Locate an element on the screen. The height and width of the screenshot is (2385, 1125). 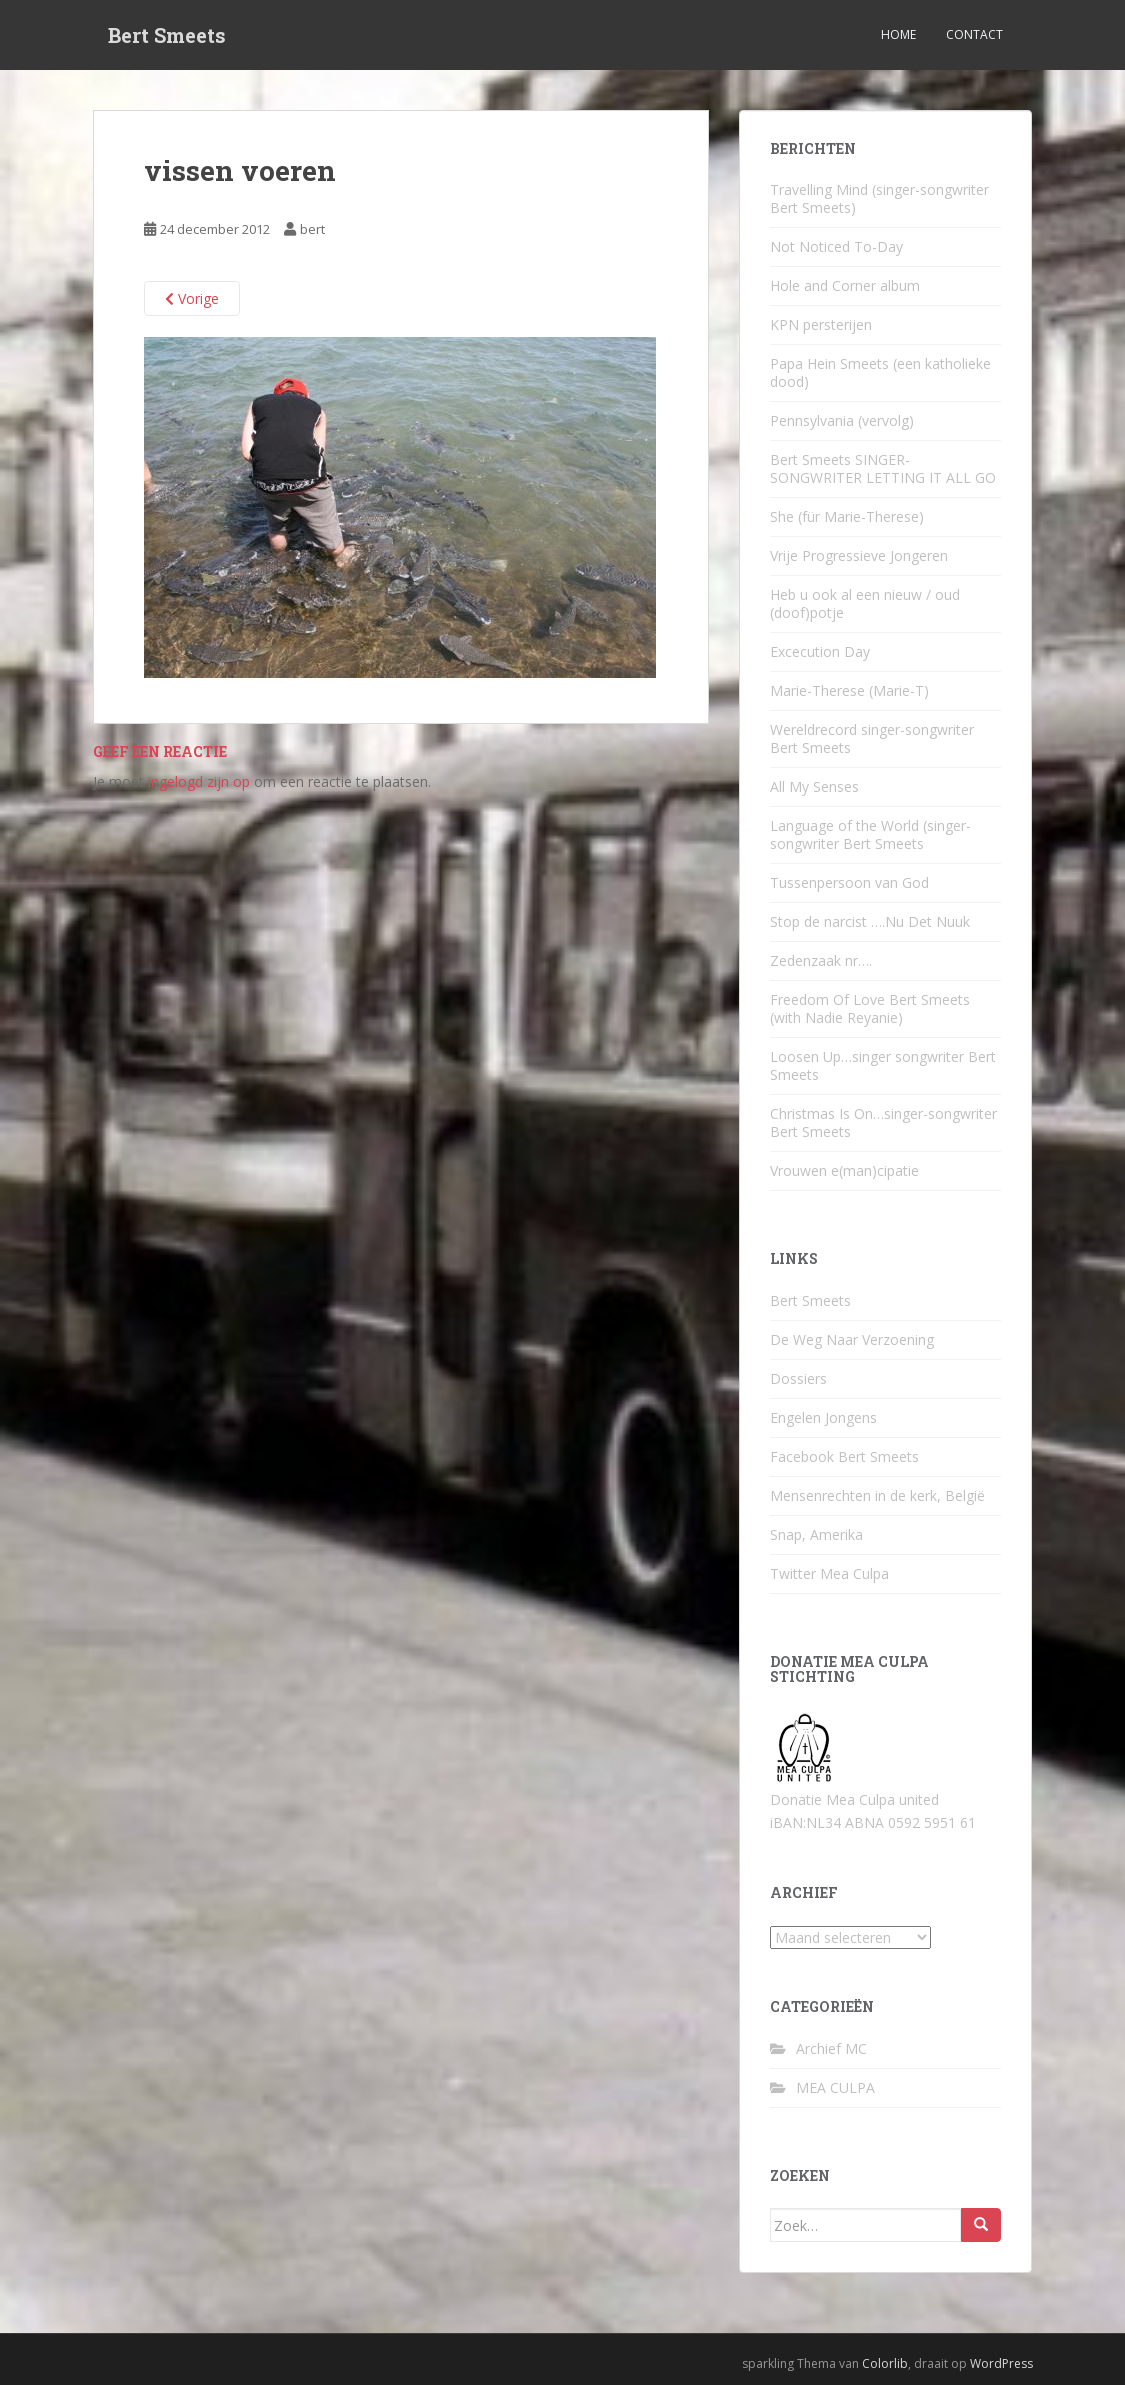
Tussenpersoon van God is located at coordinates (849, 882).